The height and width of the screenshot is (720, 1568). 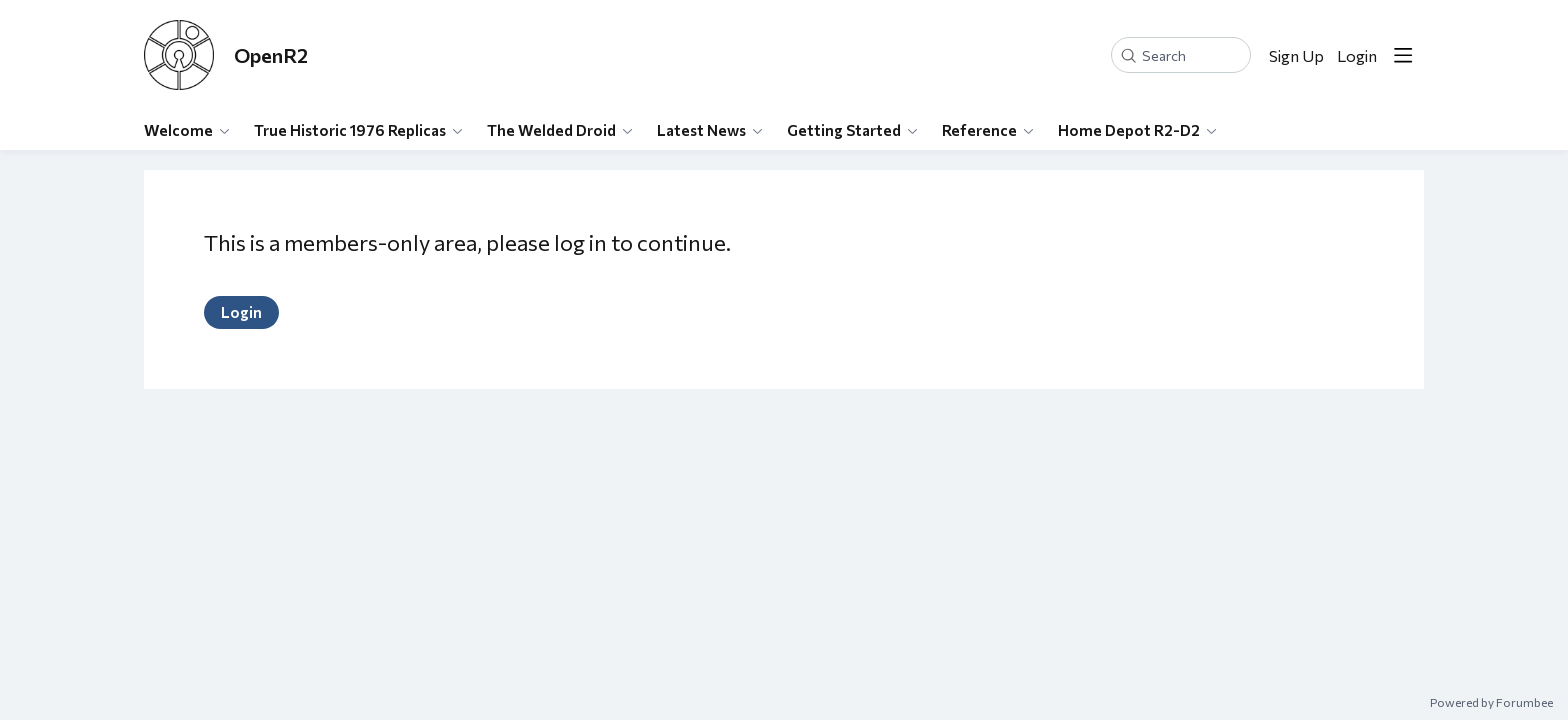 I want to click on Welcome, so click(x=178, y=130).